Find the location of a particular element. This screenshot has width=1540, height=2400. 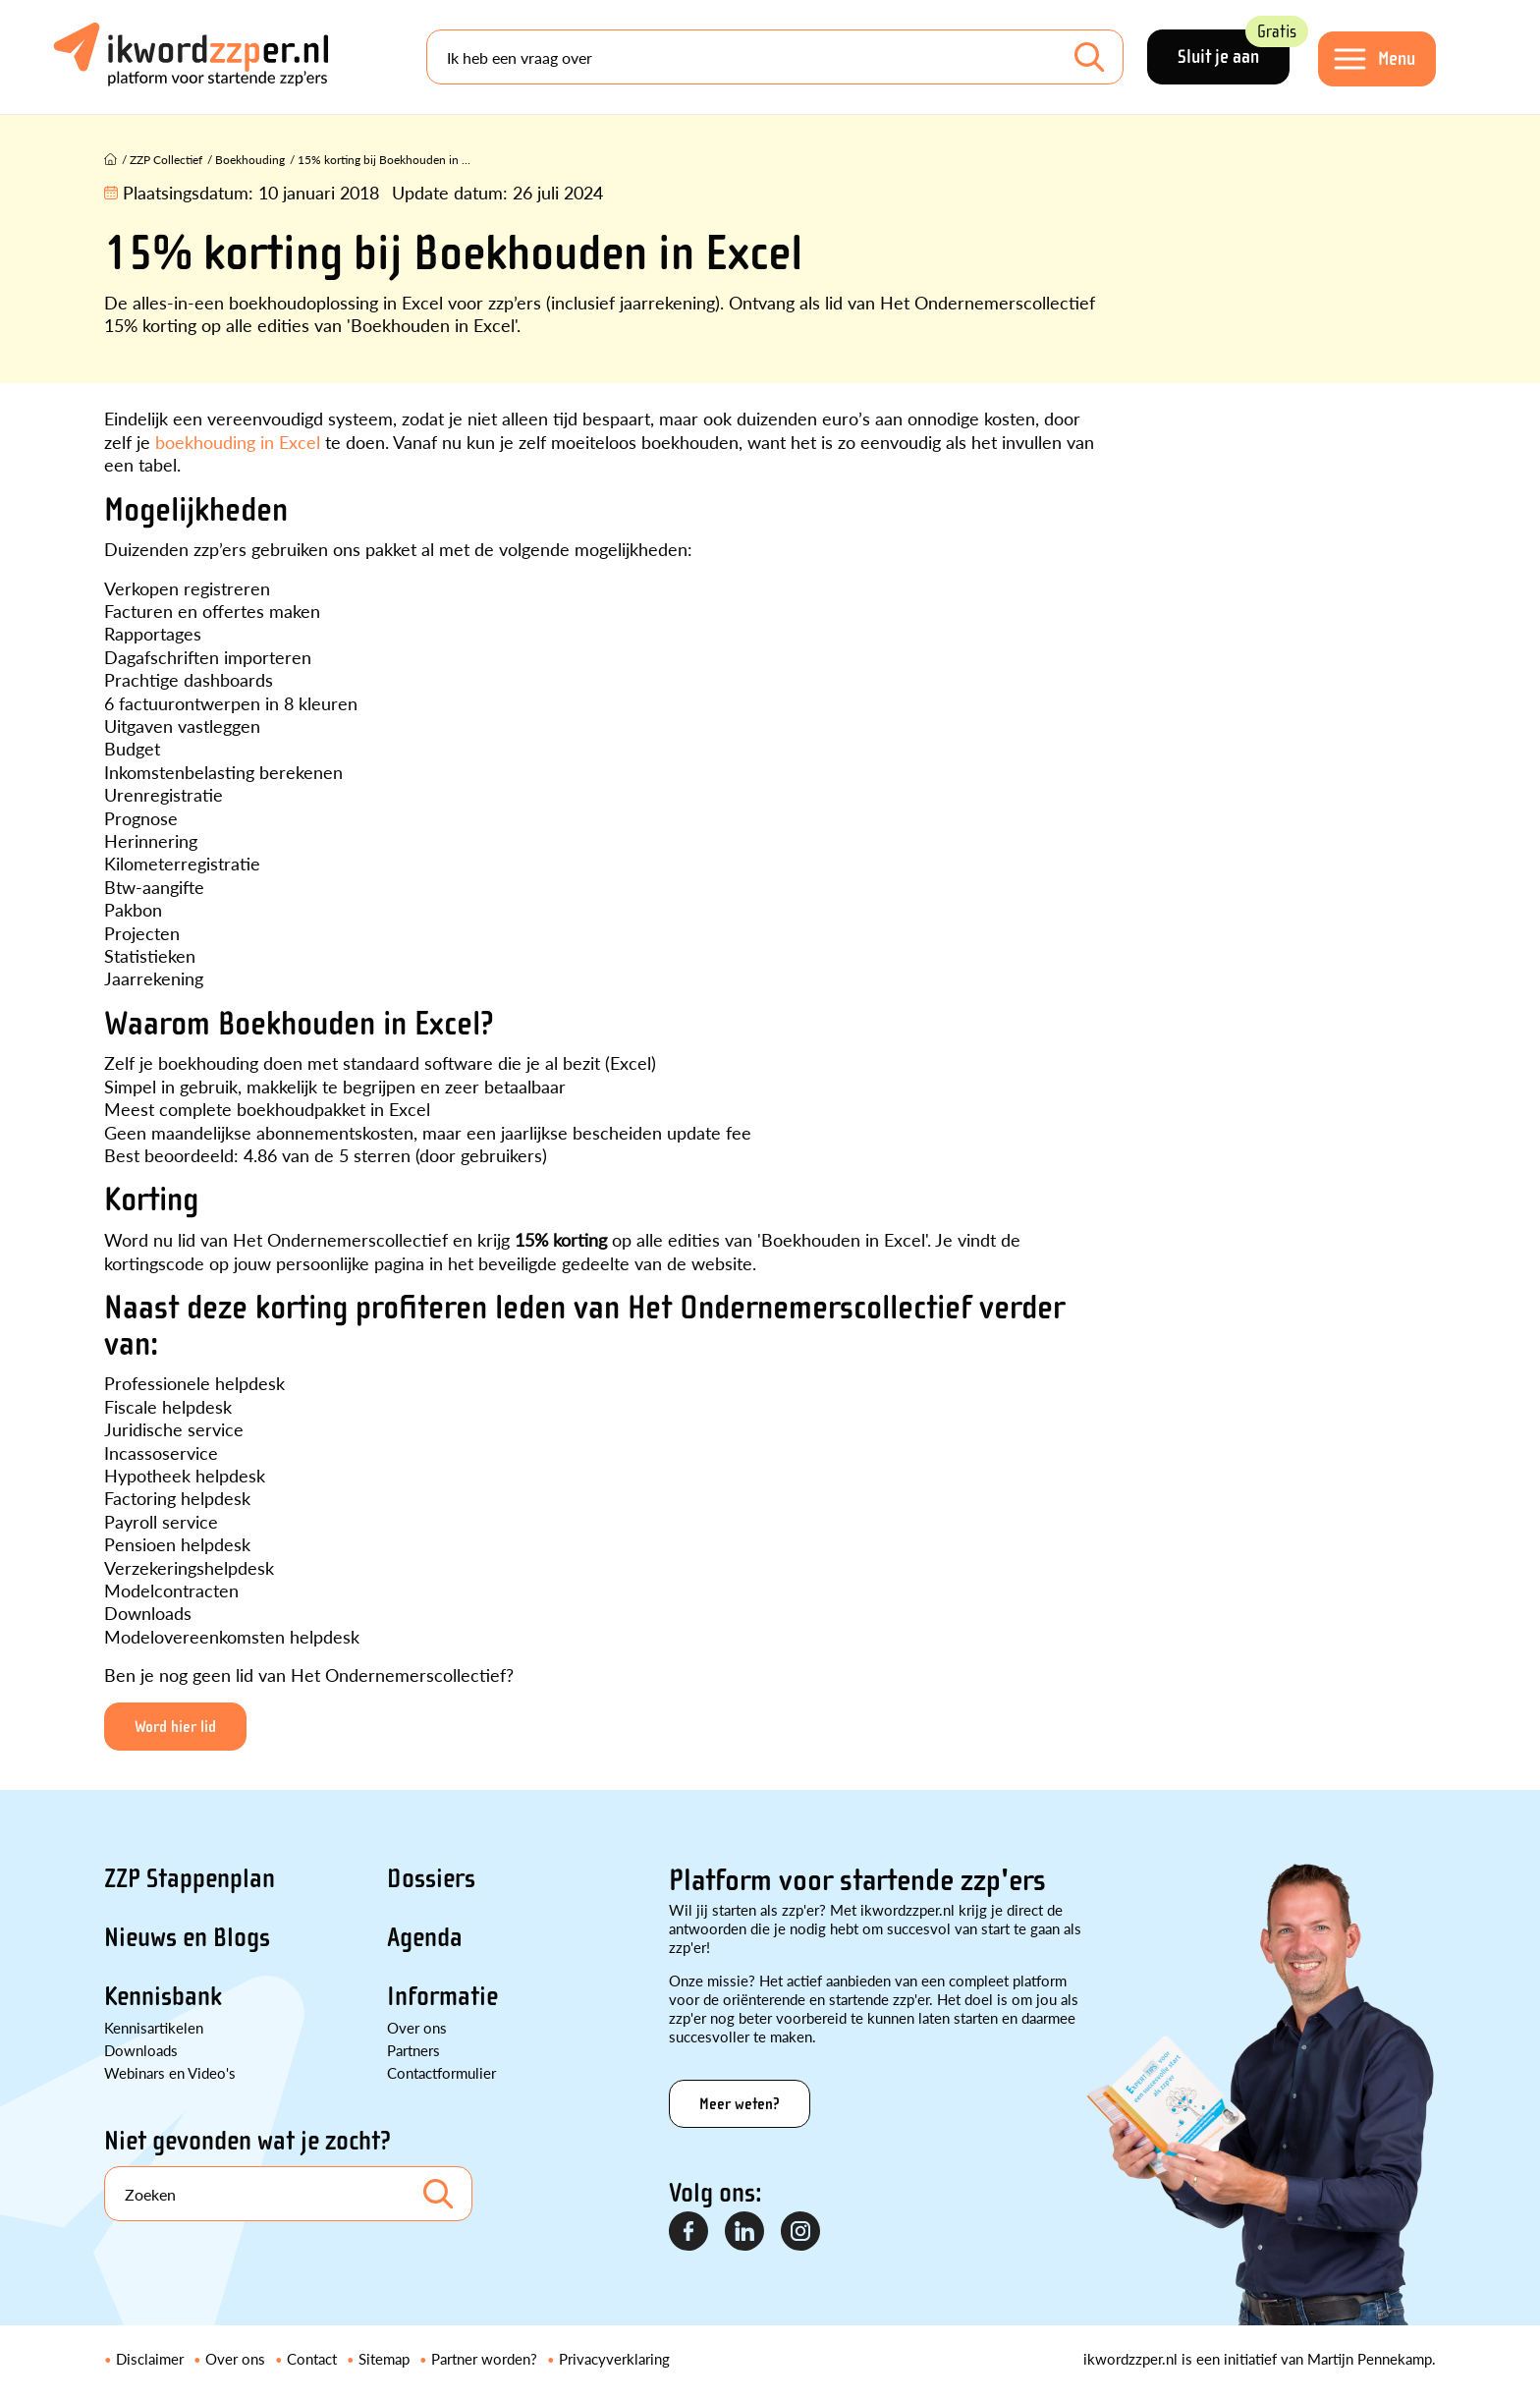

[Search] is located at coordinates (775, 56).